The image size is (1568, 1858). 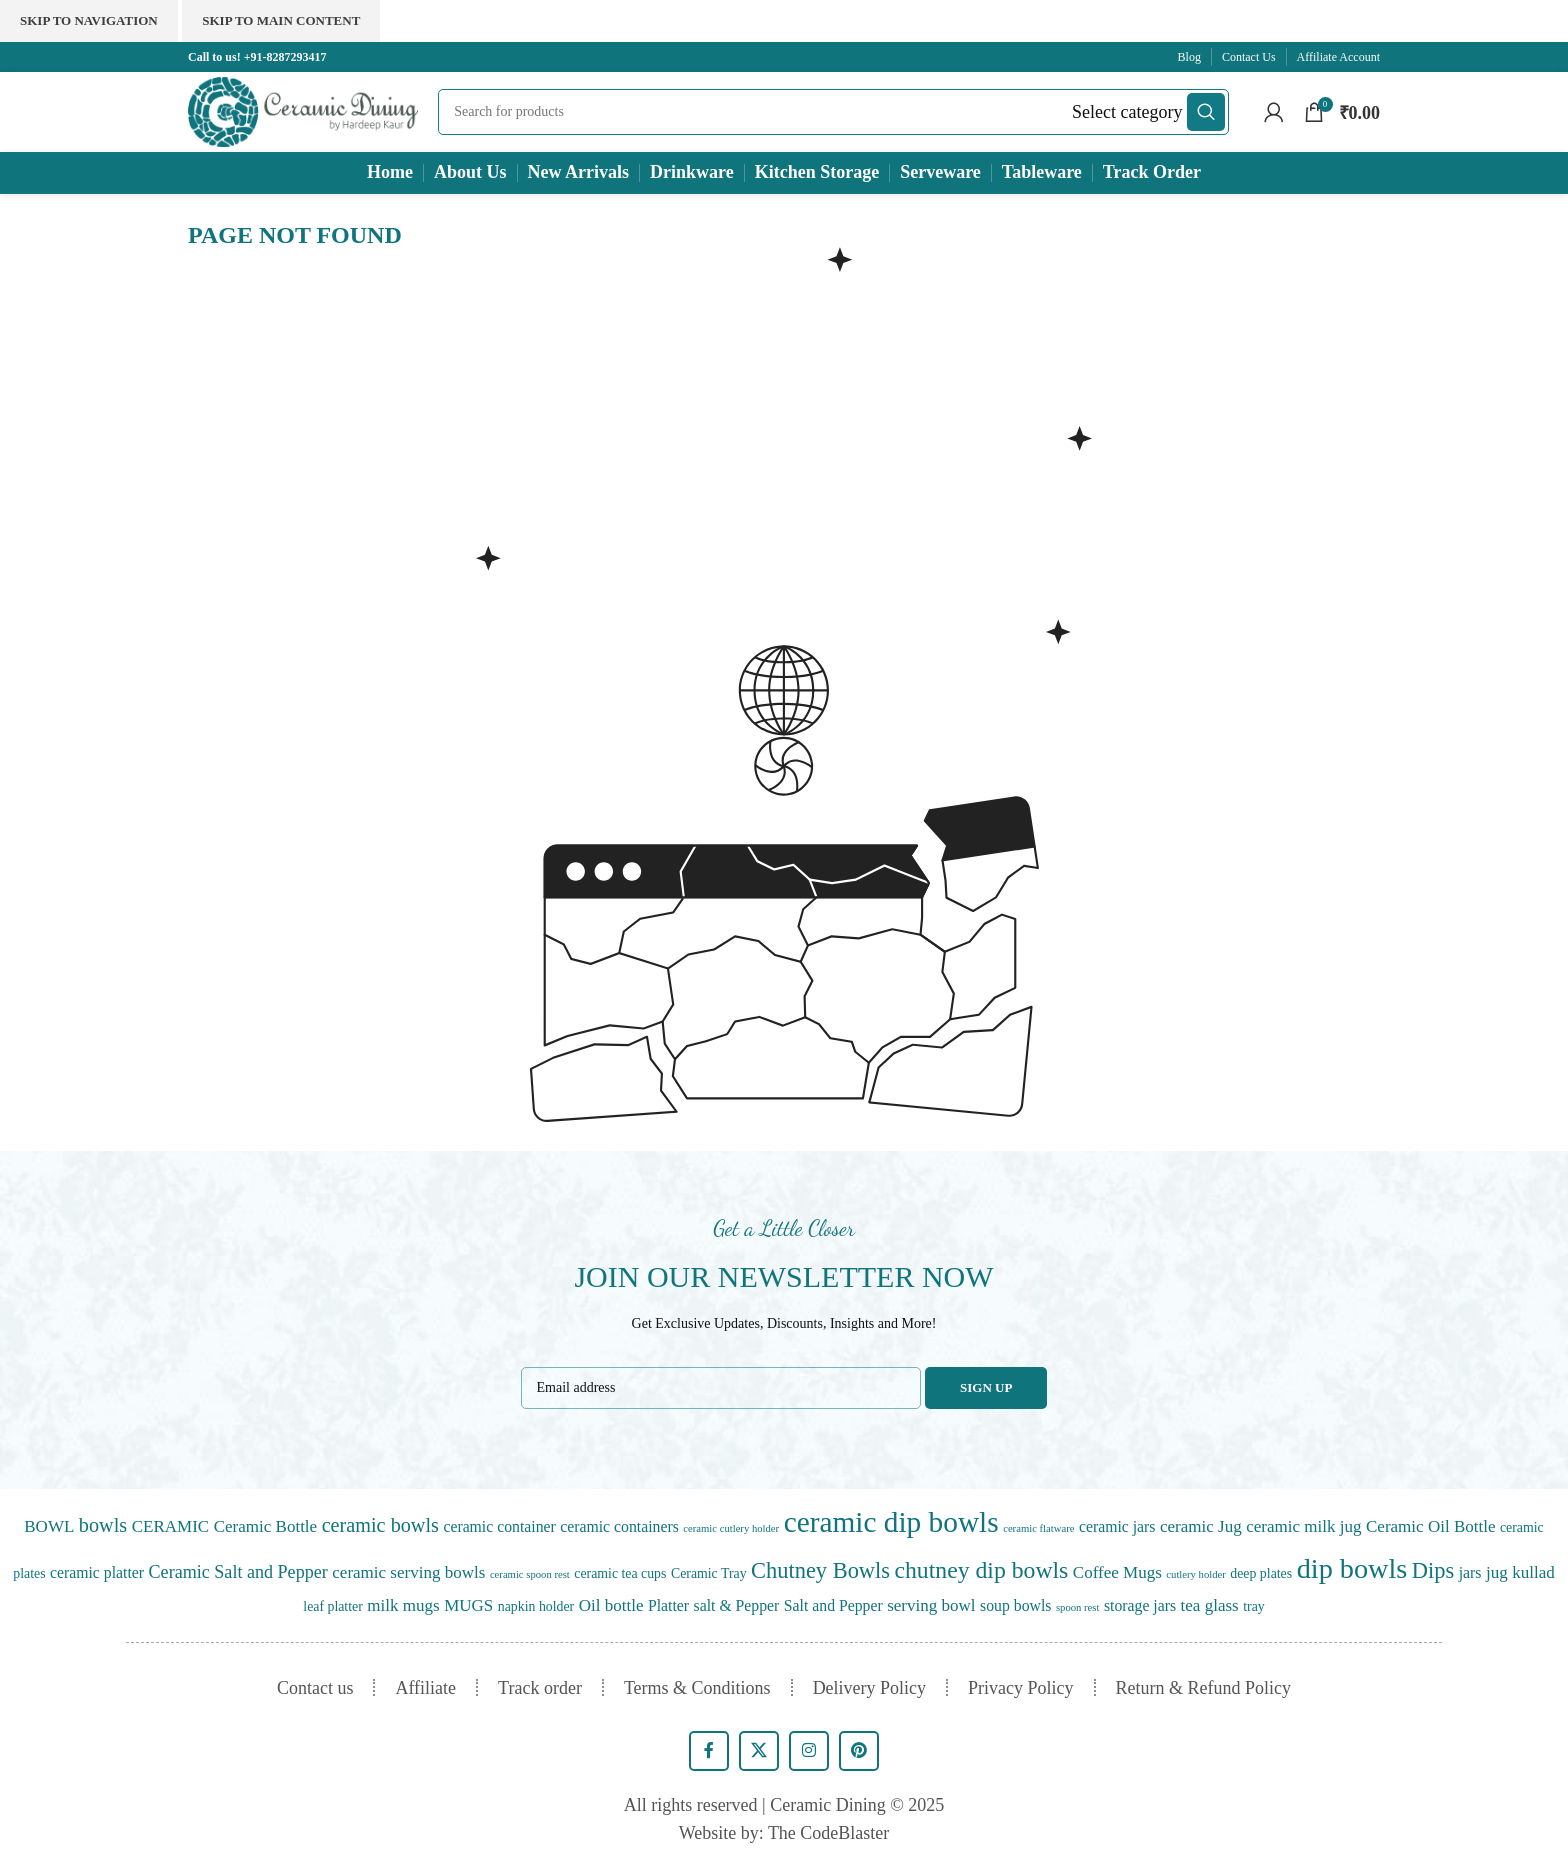 I want to click on Delivery Policy, so click(x=869, y=1688).